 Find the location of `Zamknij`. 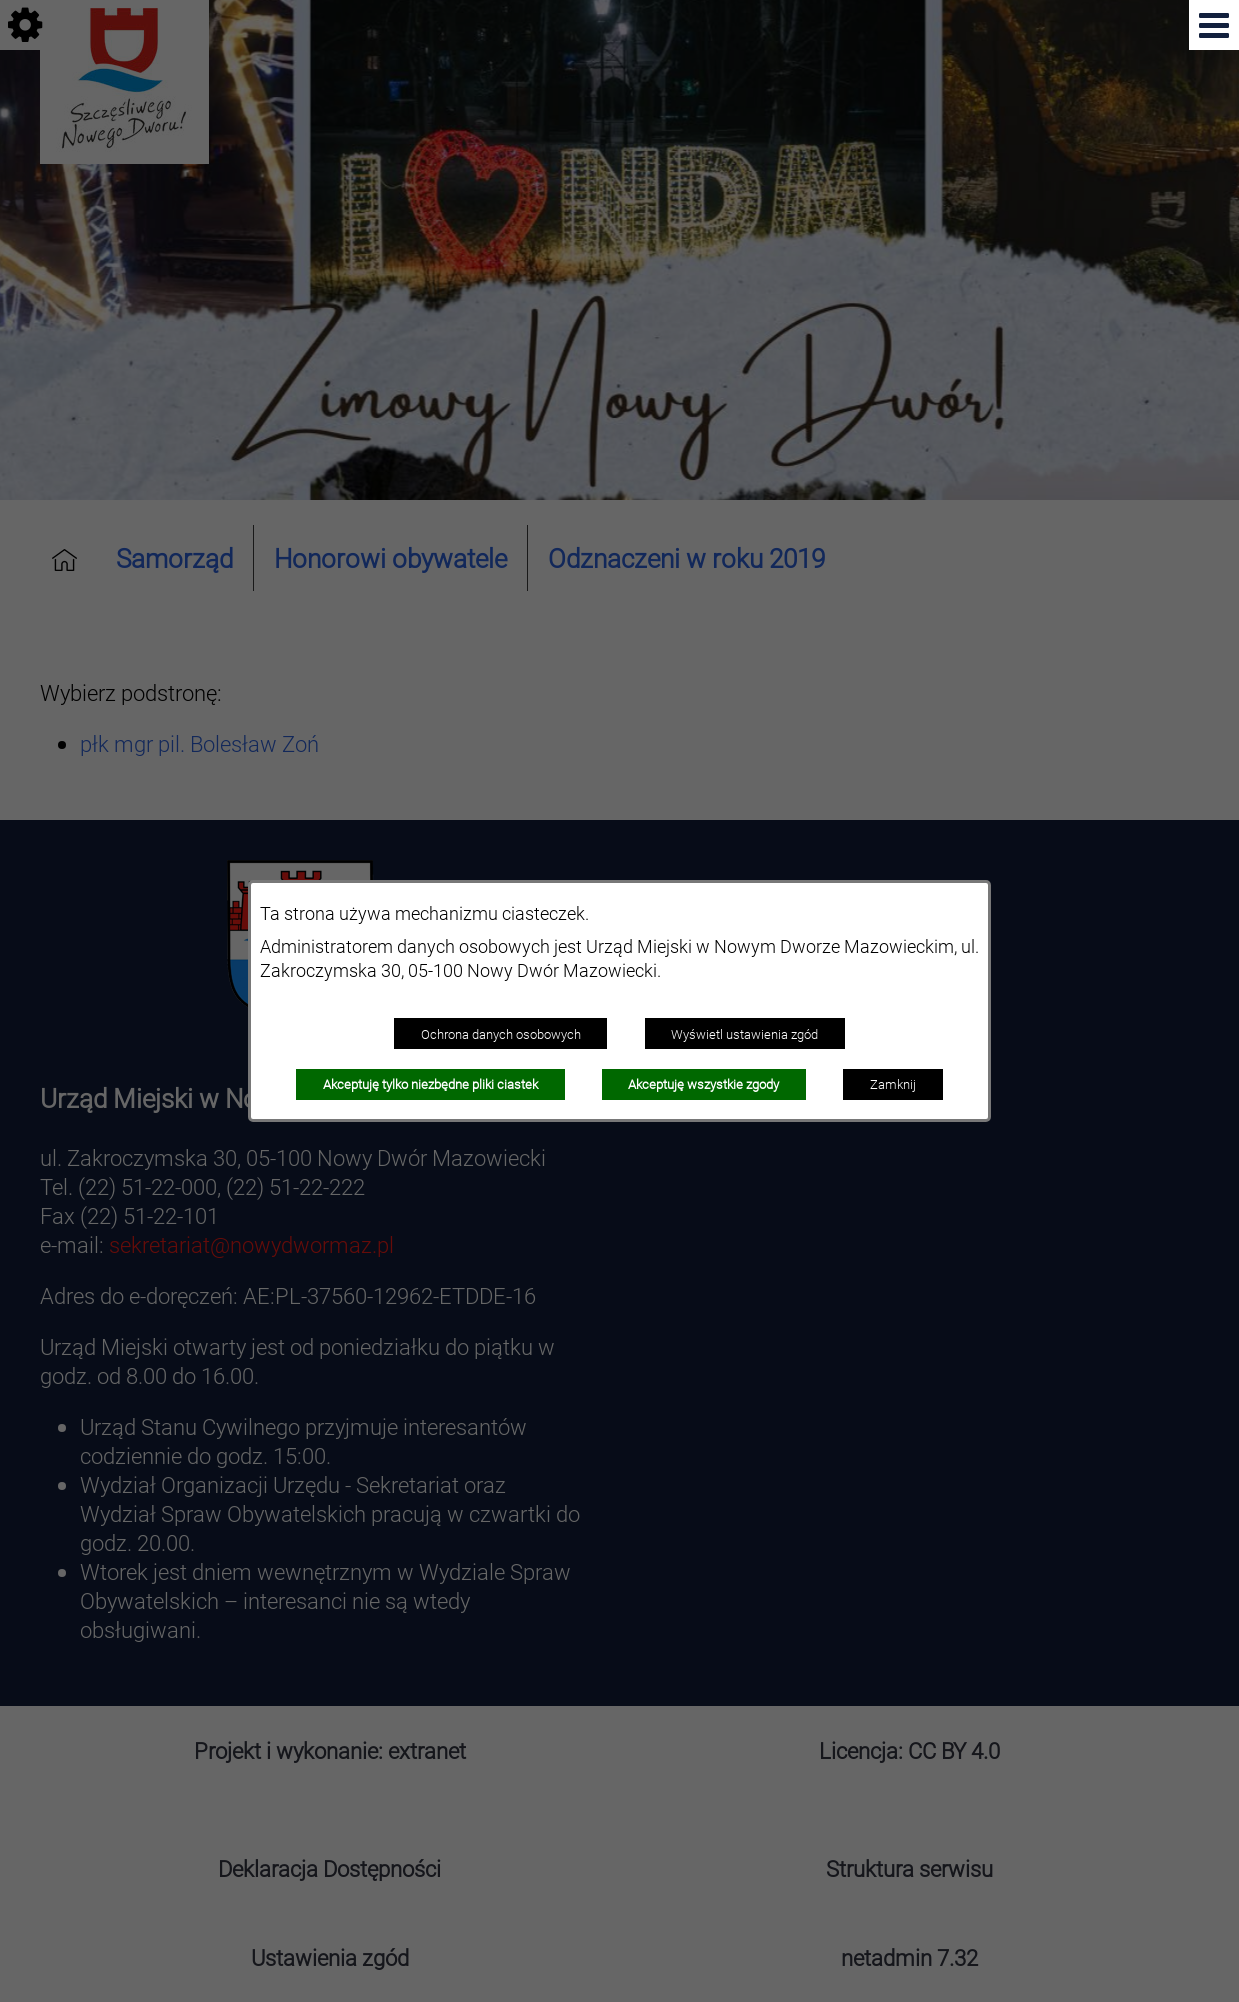

Zamknij is located at coordinates (893, 1084).